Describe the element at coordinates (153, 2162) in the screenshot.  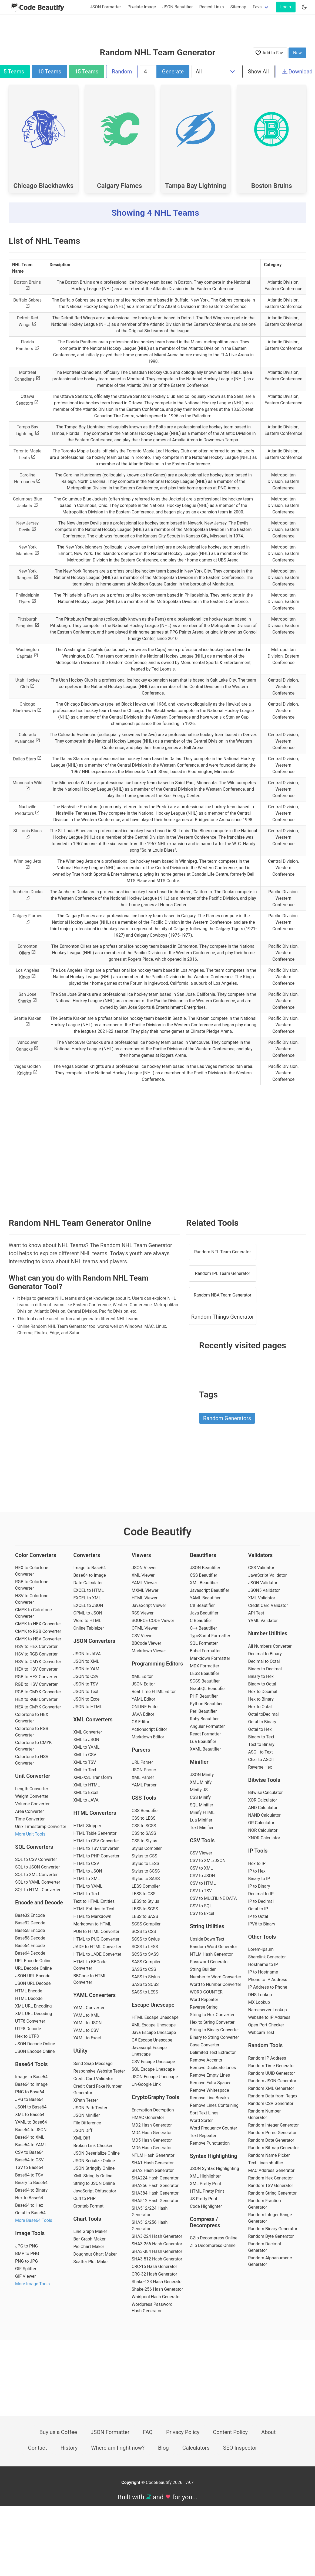
I see `SHA1 Hash Generator` at that location.